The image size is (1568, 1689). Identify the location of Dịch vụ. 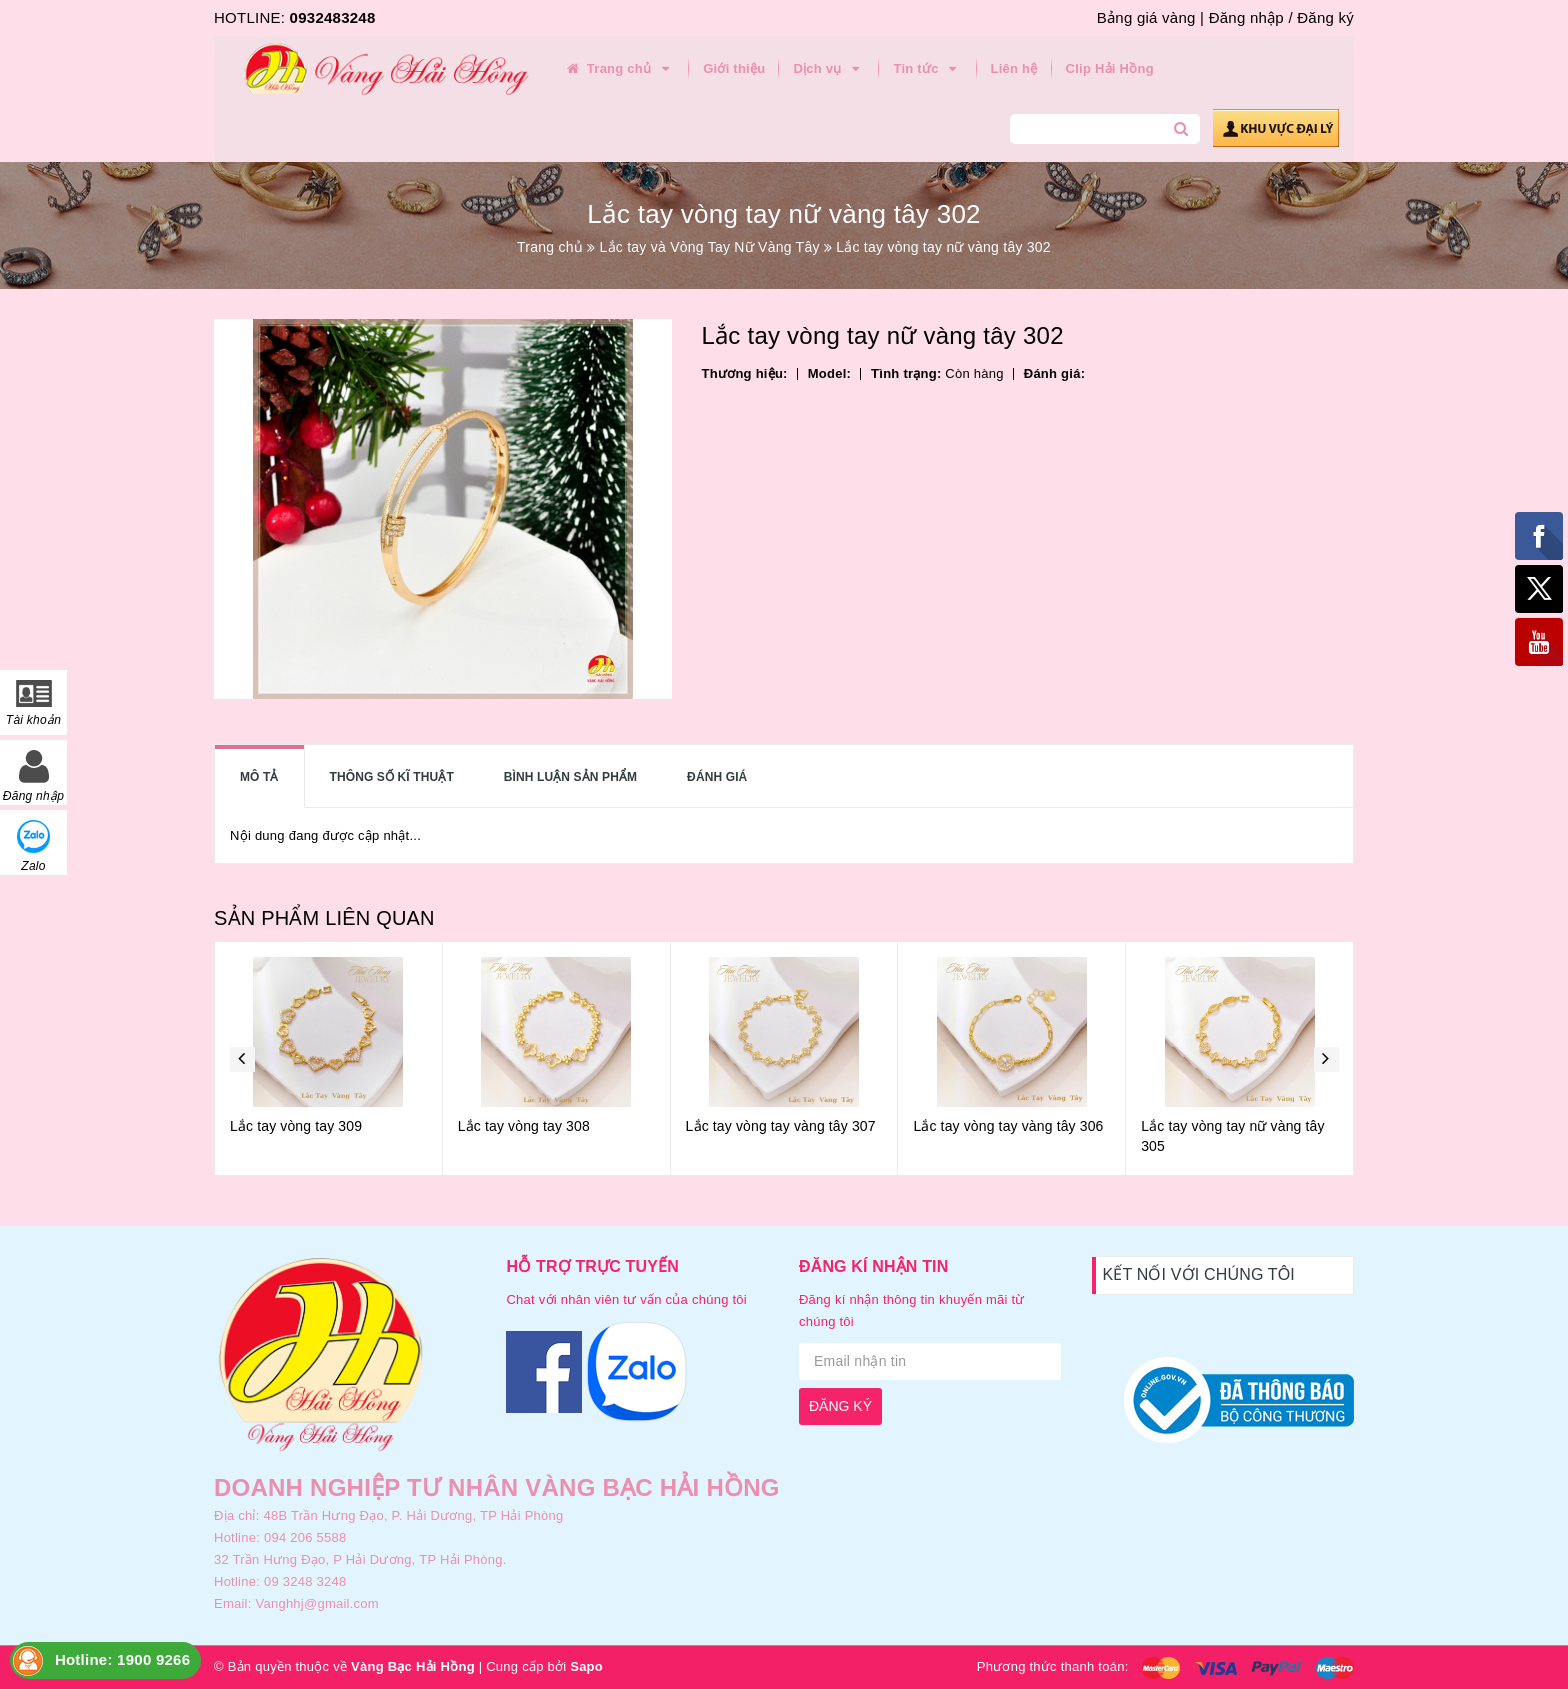
(829, 69).